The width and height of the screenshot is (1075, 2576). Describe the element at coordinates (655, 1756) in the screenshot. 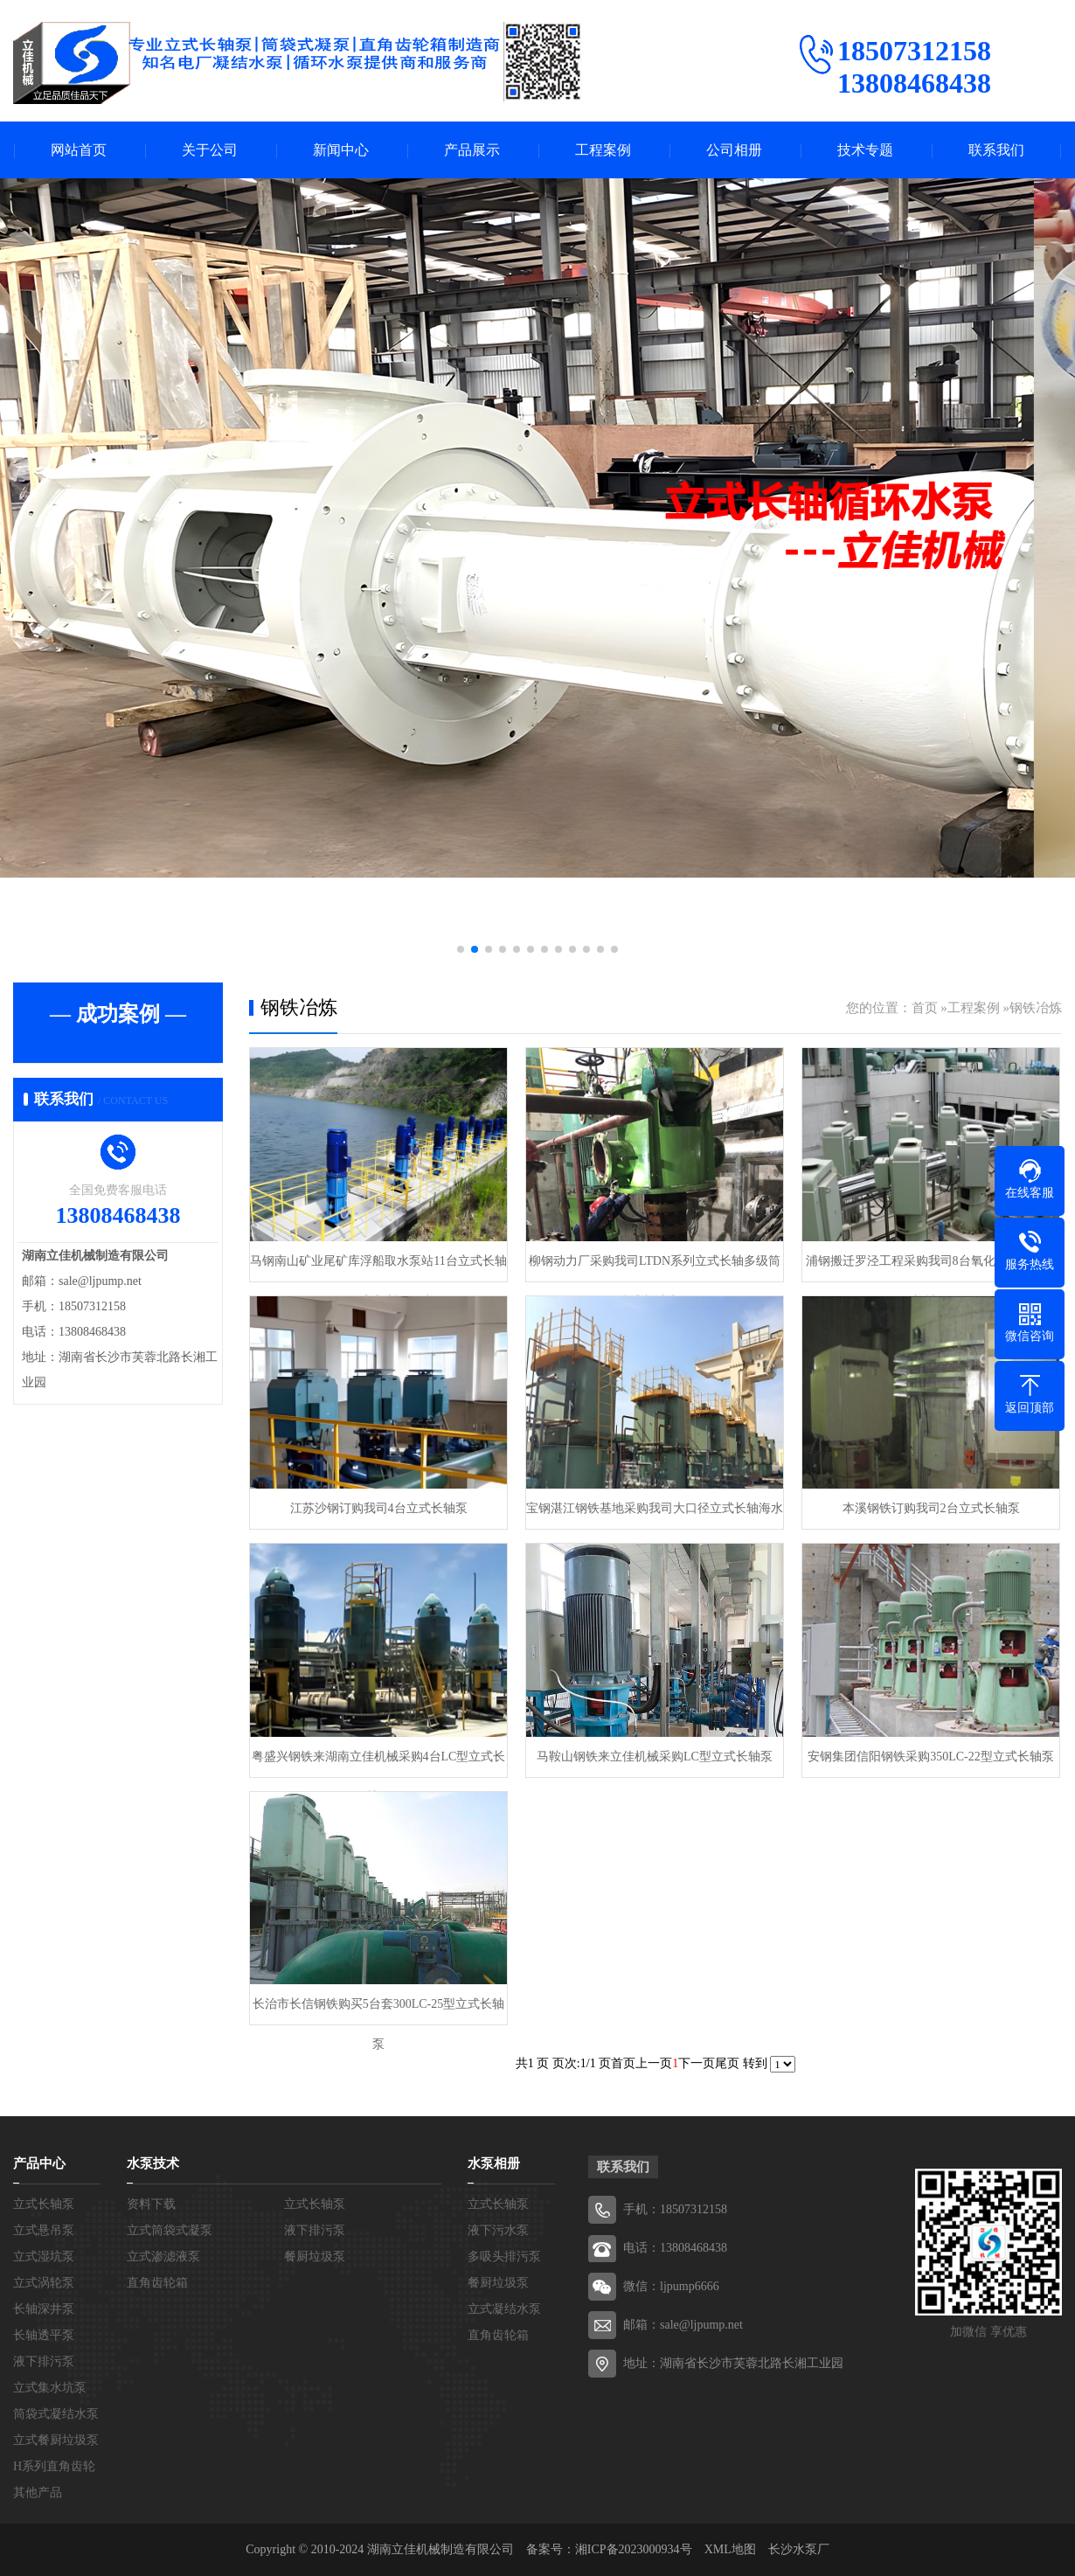

I see `马鞍山钢铁来立佳机械采购LC型立式长轴泵` at that location.